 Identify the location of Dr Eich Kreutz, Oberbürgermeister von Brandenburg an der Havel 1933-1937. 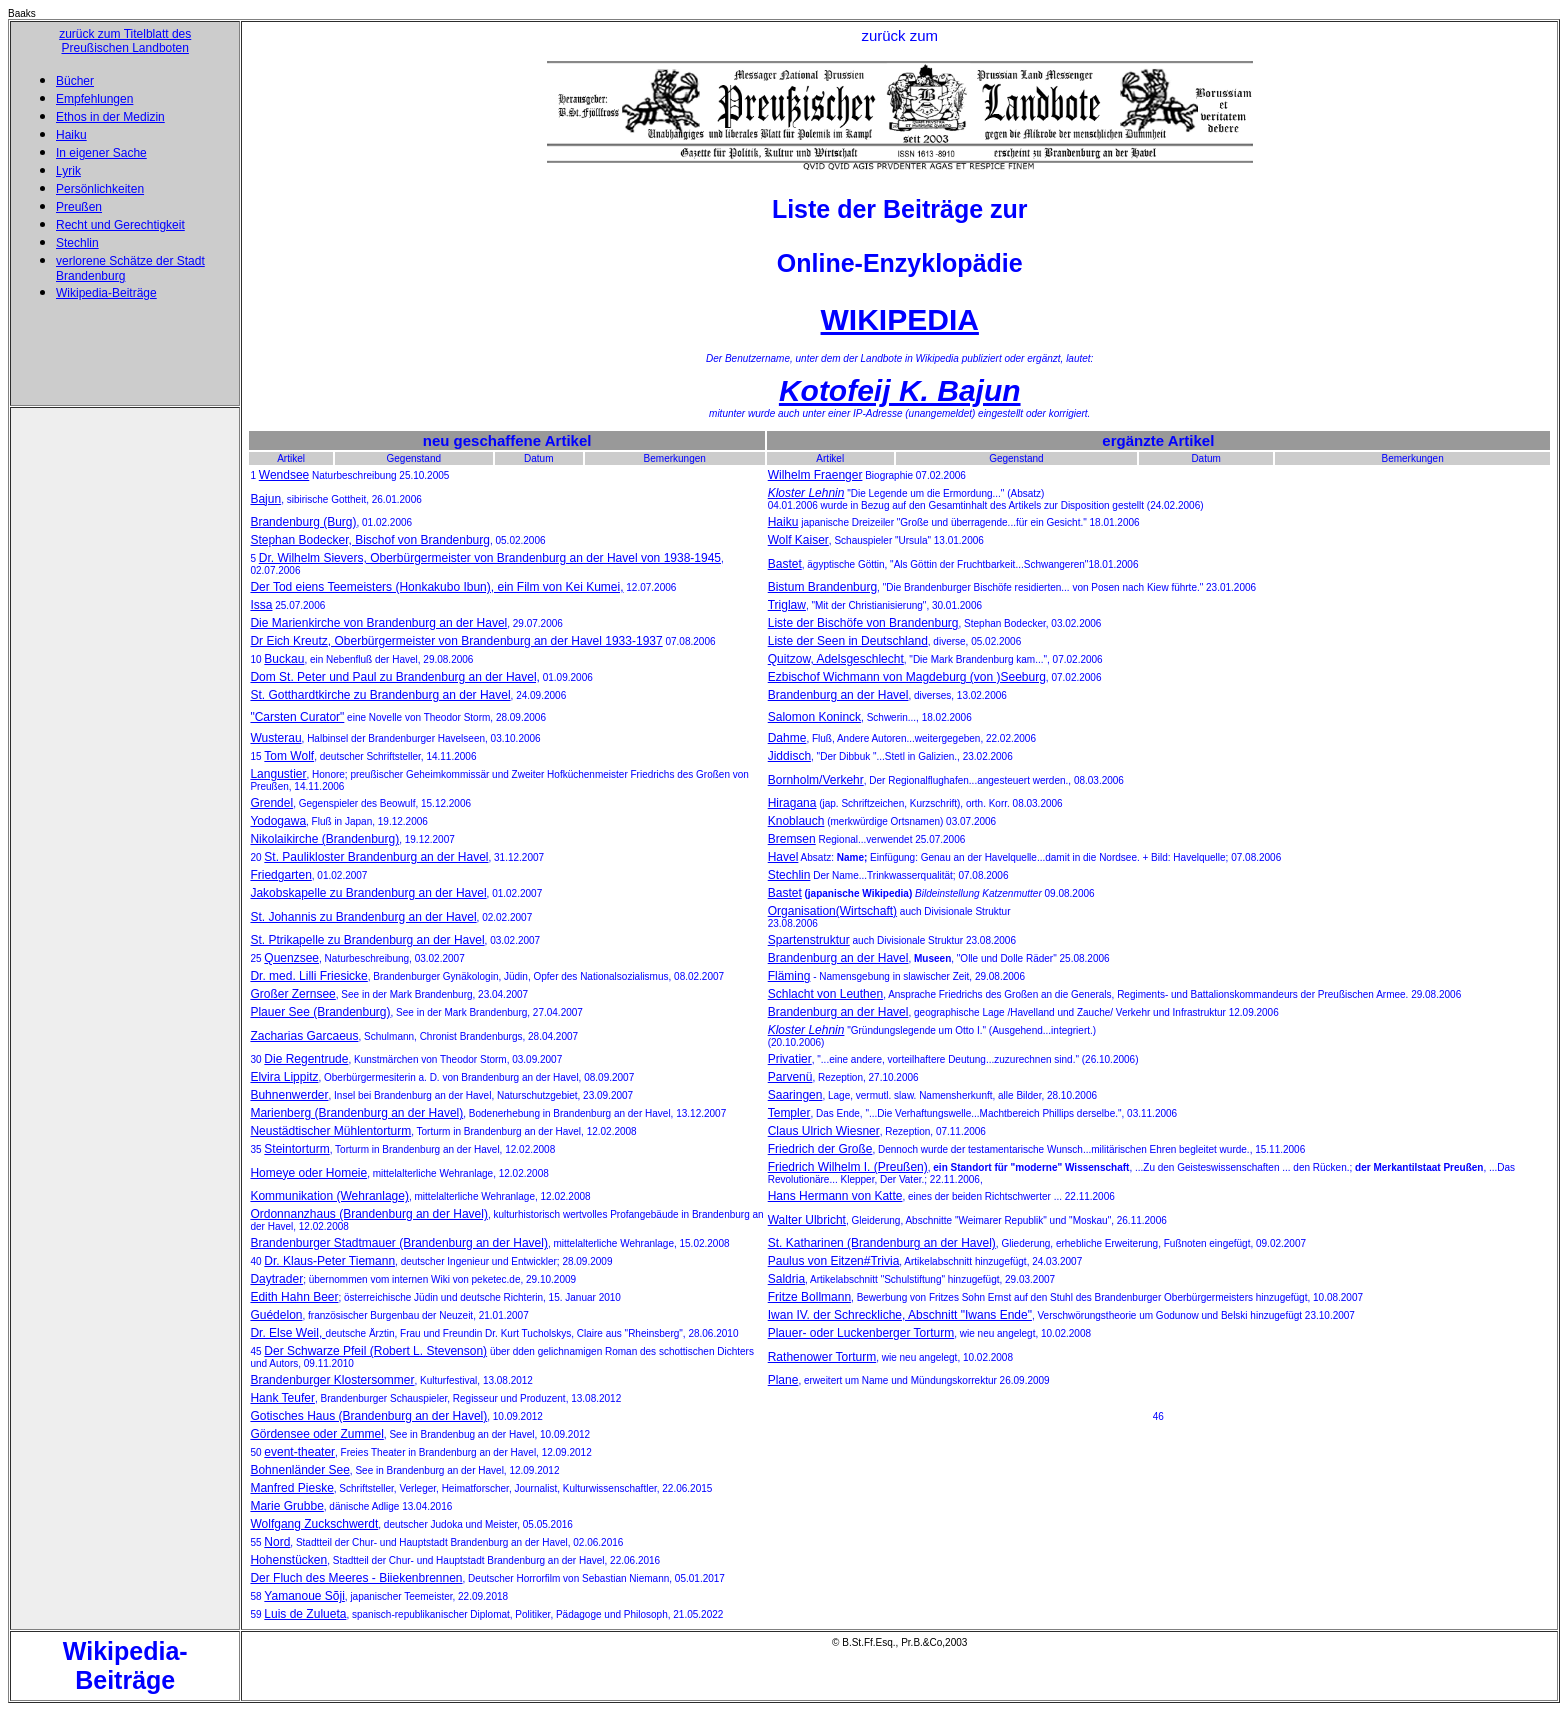
(456, 641).